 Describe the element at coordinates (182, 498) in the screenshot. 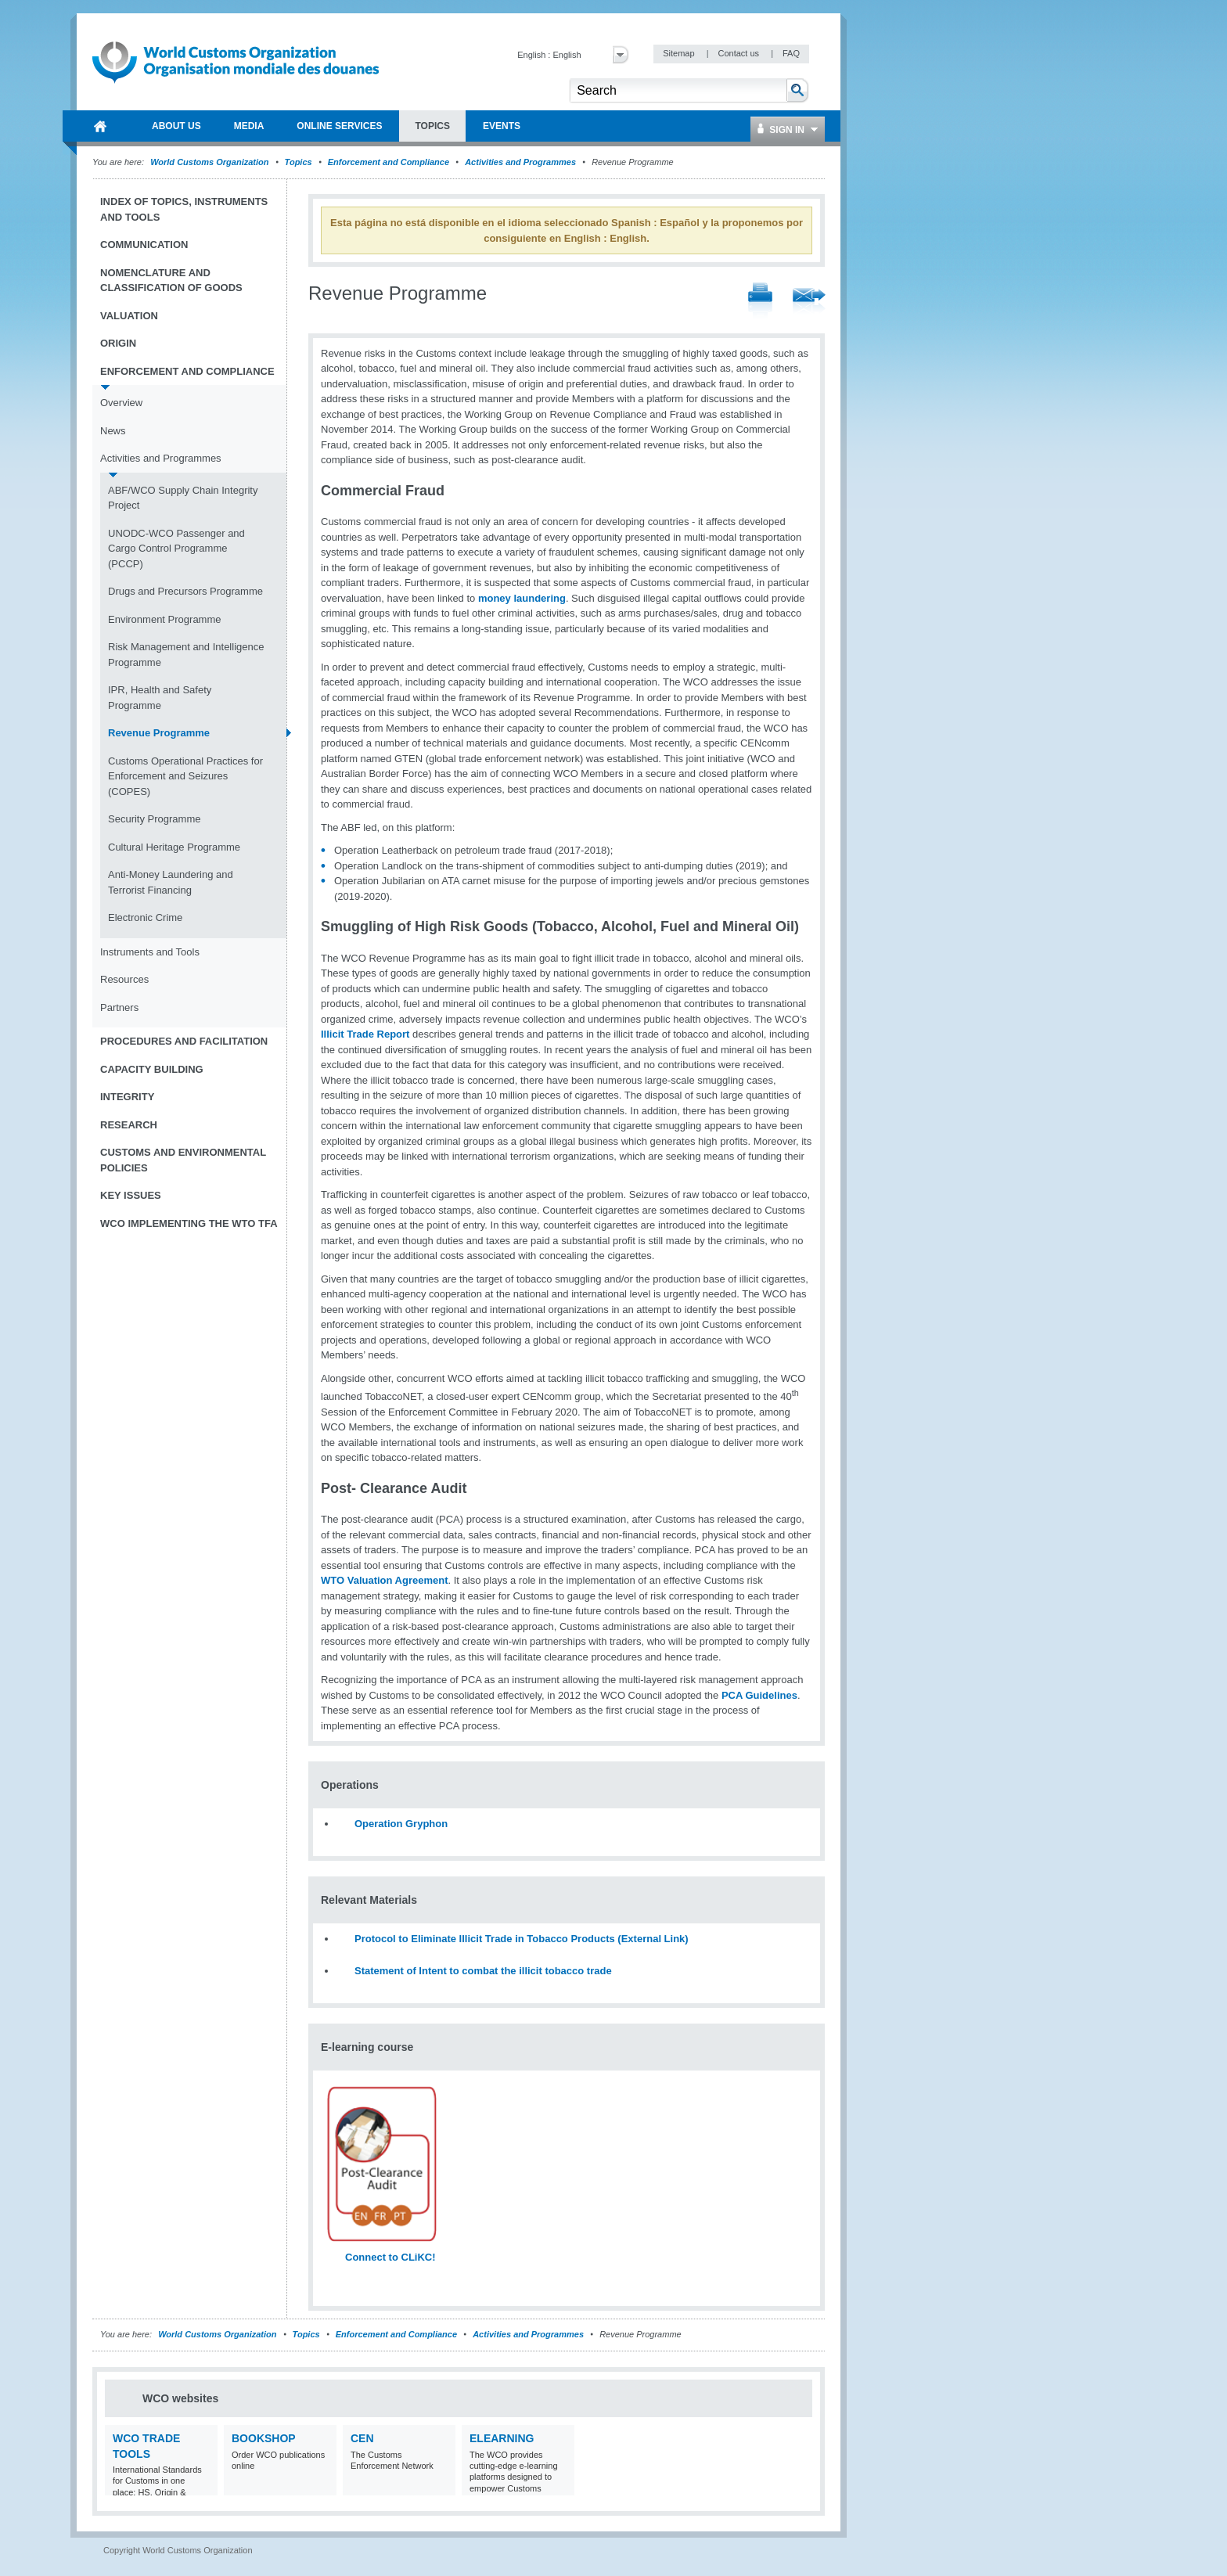

I see `ABF/WCO Supply Chain Integrity Project` at that location.